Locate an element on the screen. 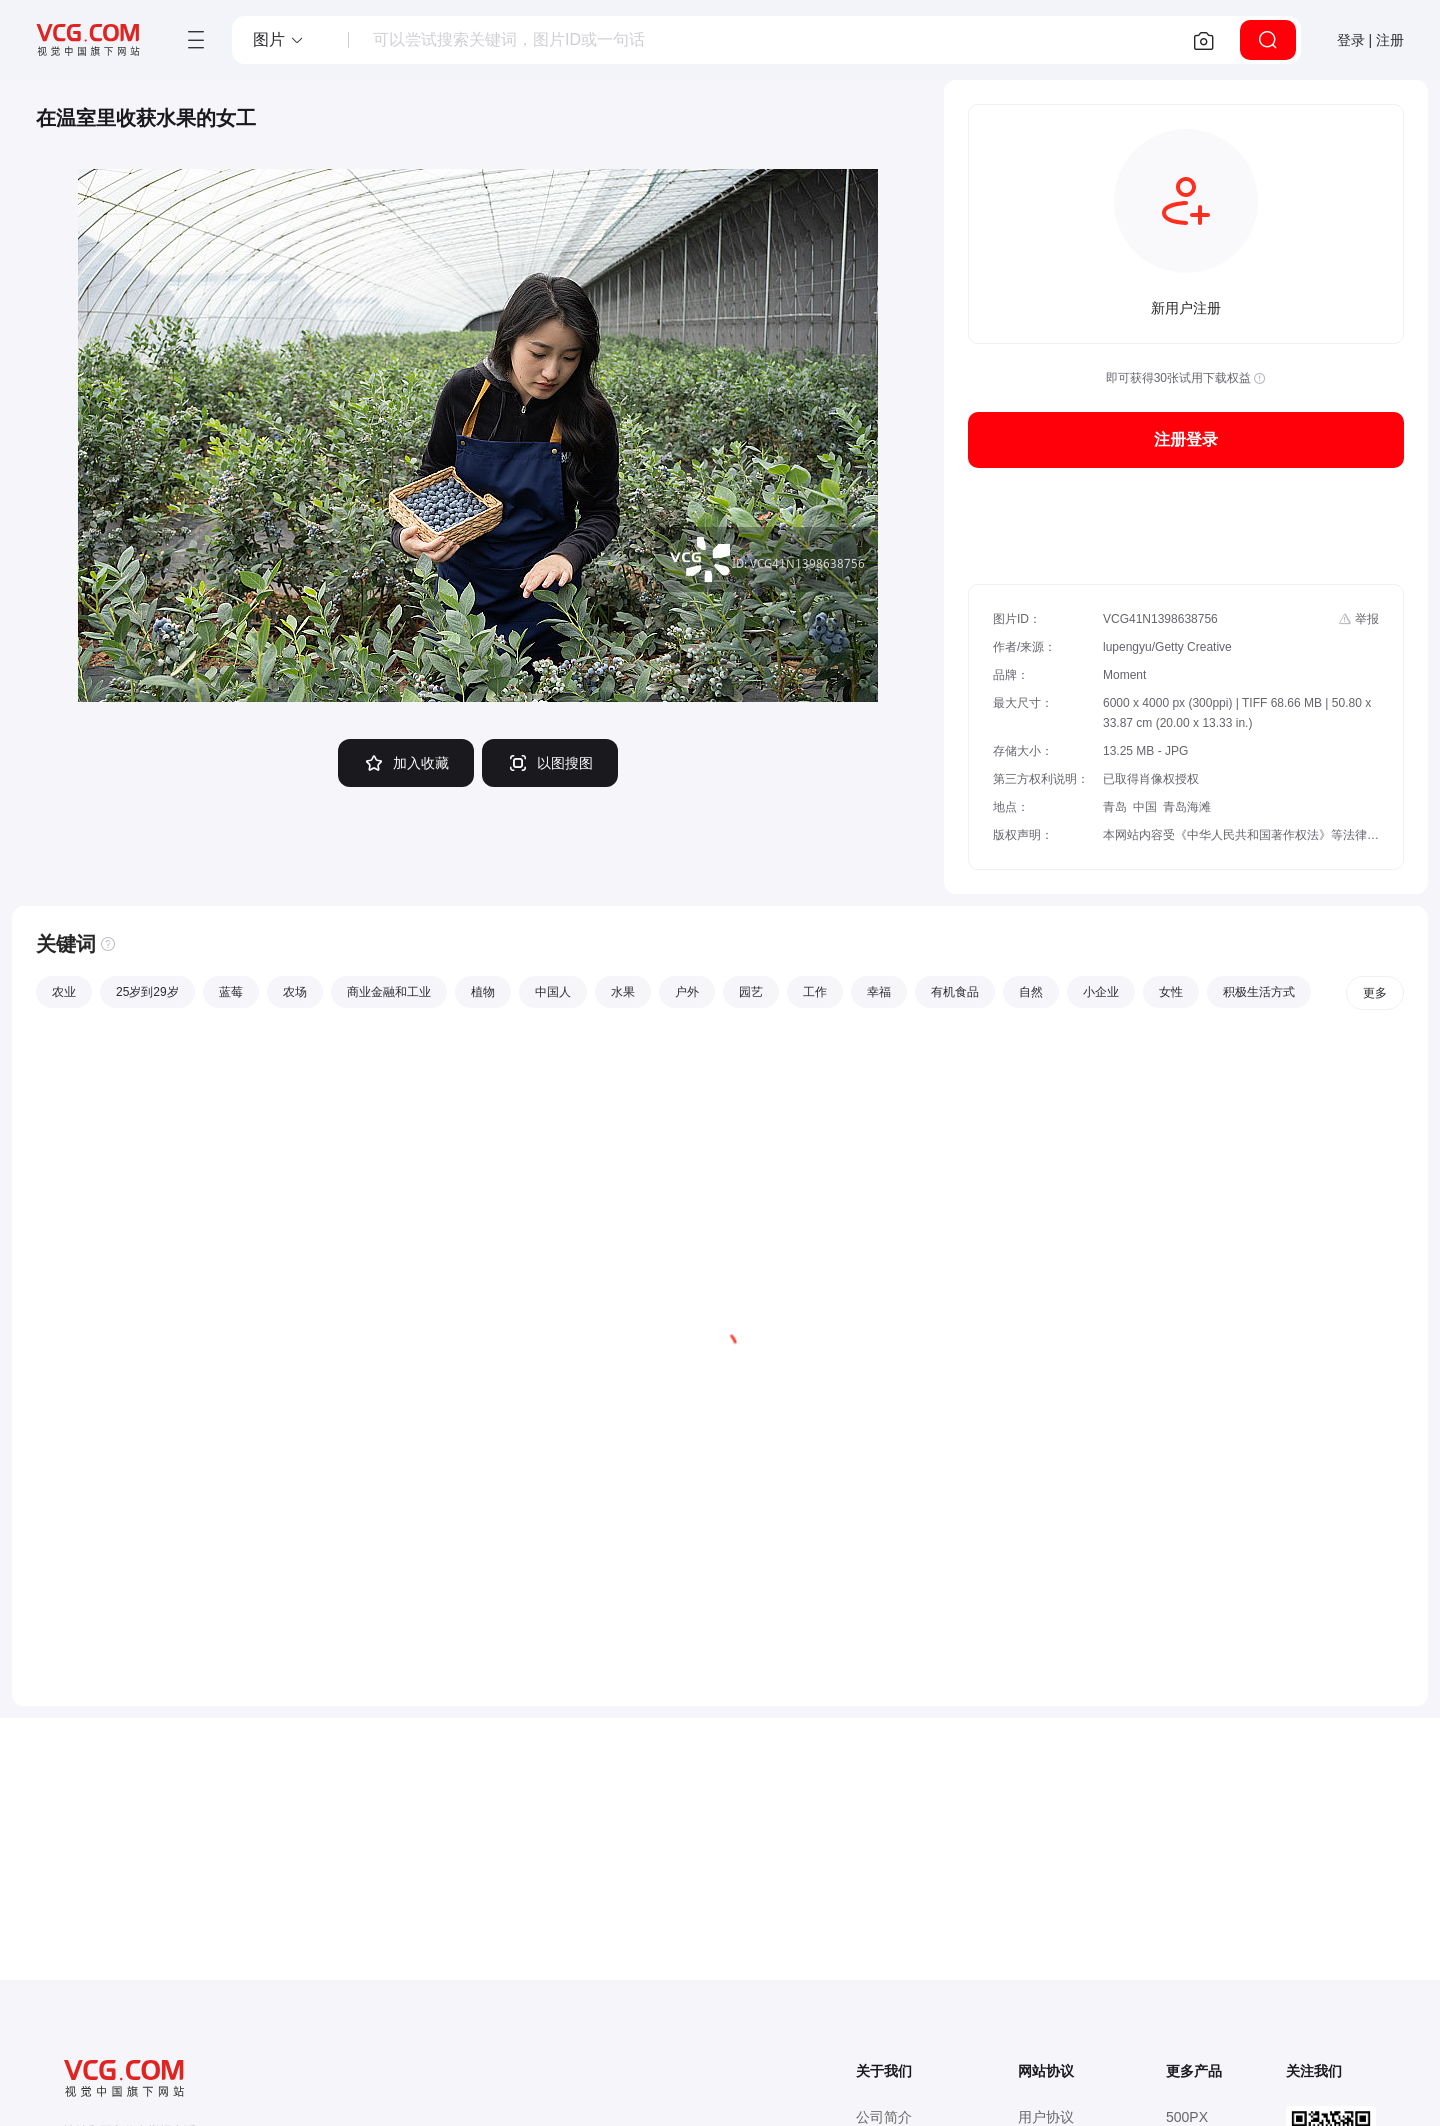  中国 is located at coordinates (1145, 807).